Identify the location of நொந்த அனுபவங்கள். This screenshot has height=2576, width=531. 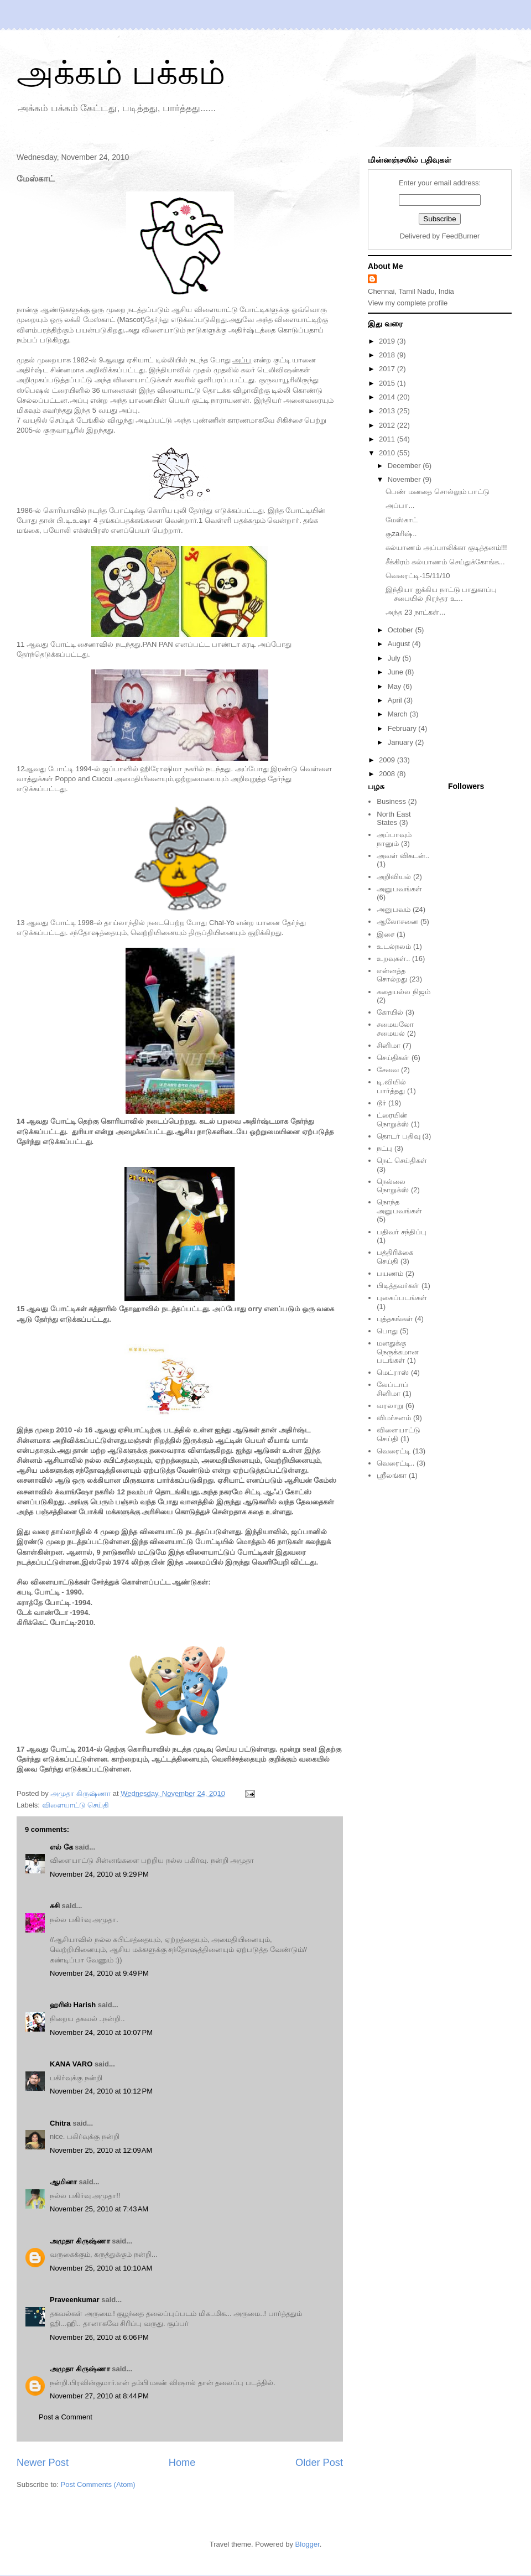
(399, 1206).